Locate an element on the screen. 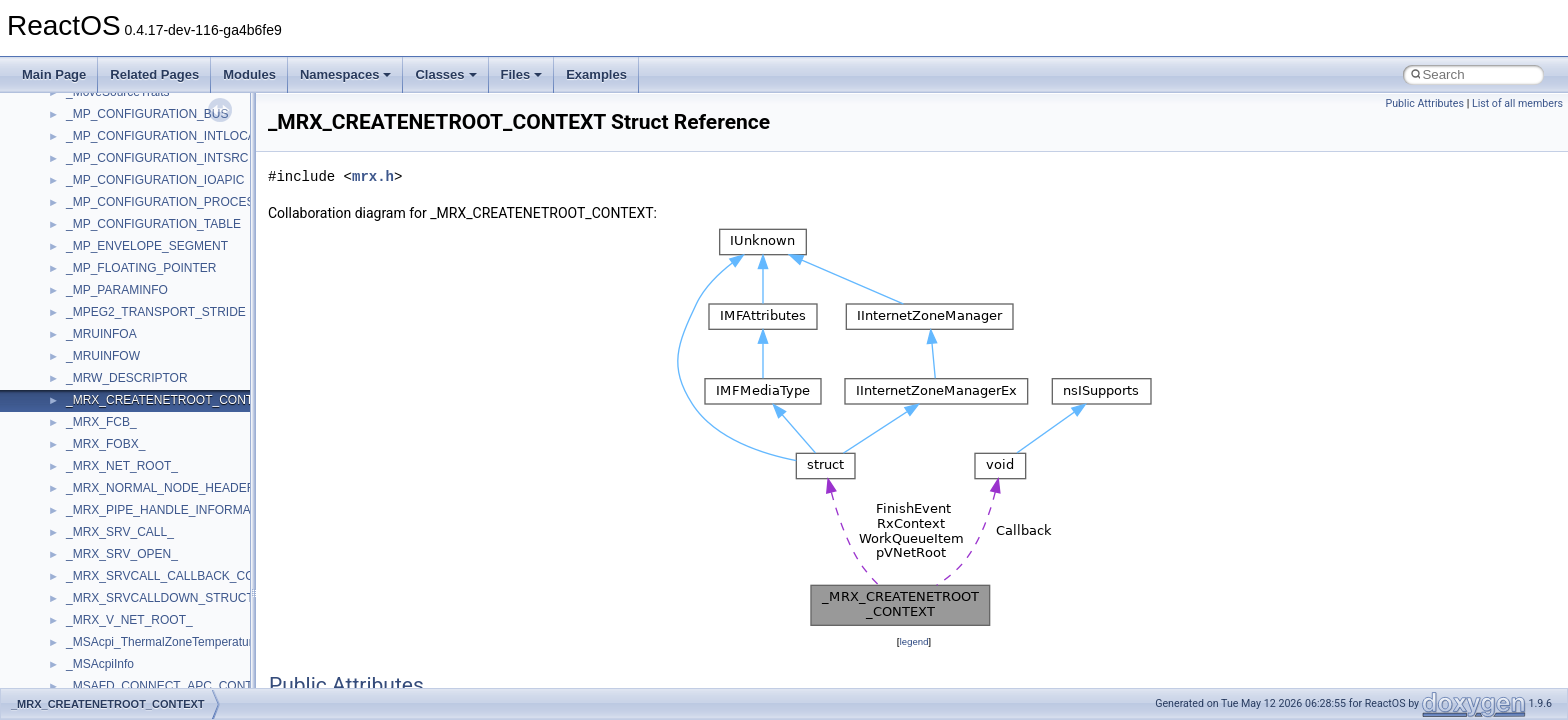  legend is located at coordinates (913, 641).